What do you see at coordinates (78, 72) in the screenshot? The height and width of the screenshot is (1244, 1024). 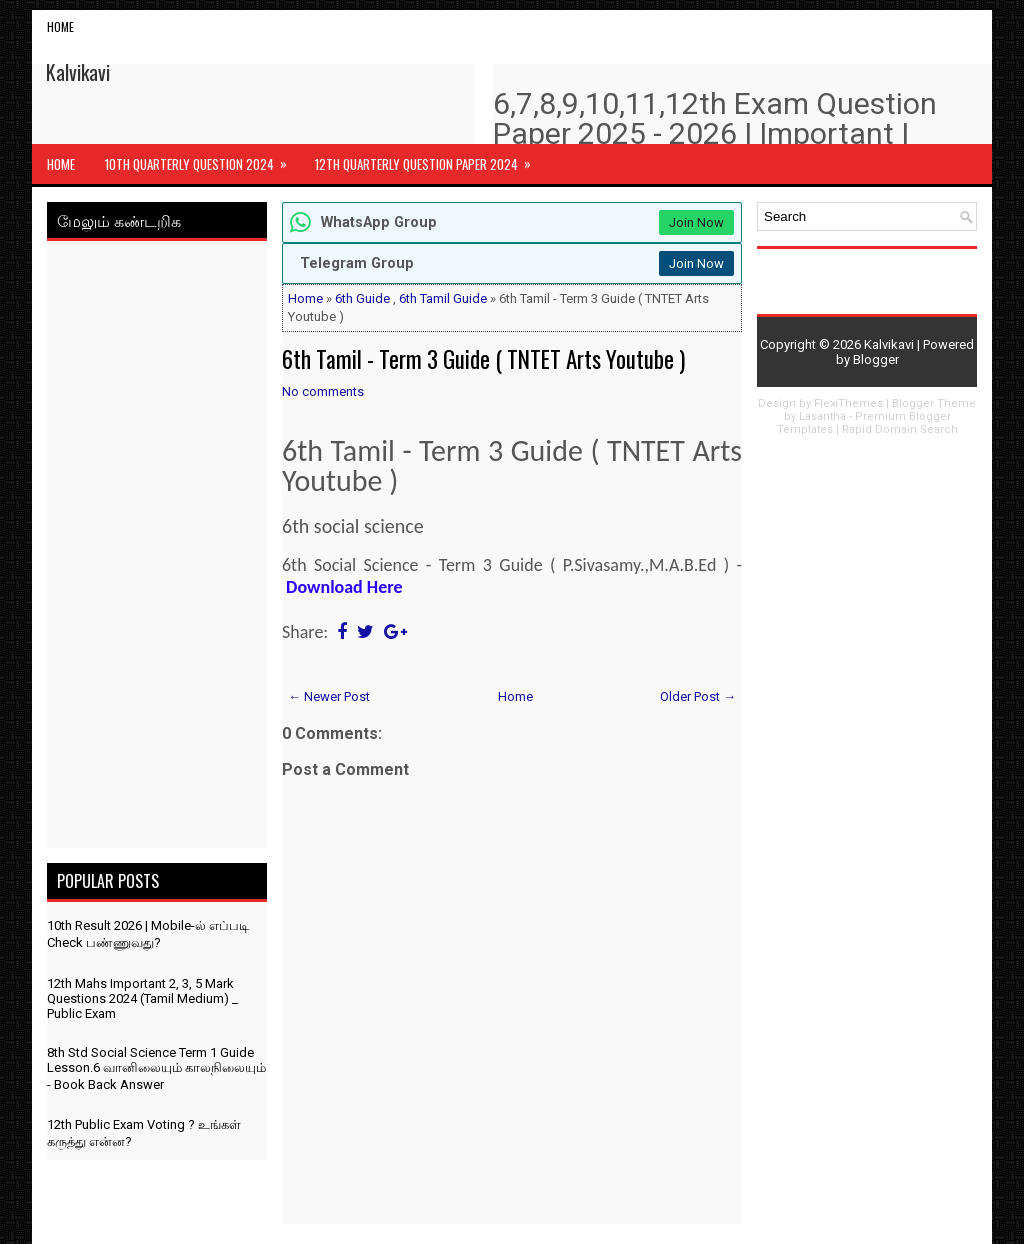 I see `Kalvikavi` at bounding box center [78, 72].